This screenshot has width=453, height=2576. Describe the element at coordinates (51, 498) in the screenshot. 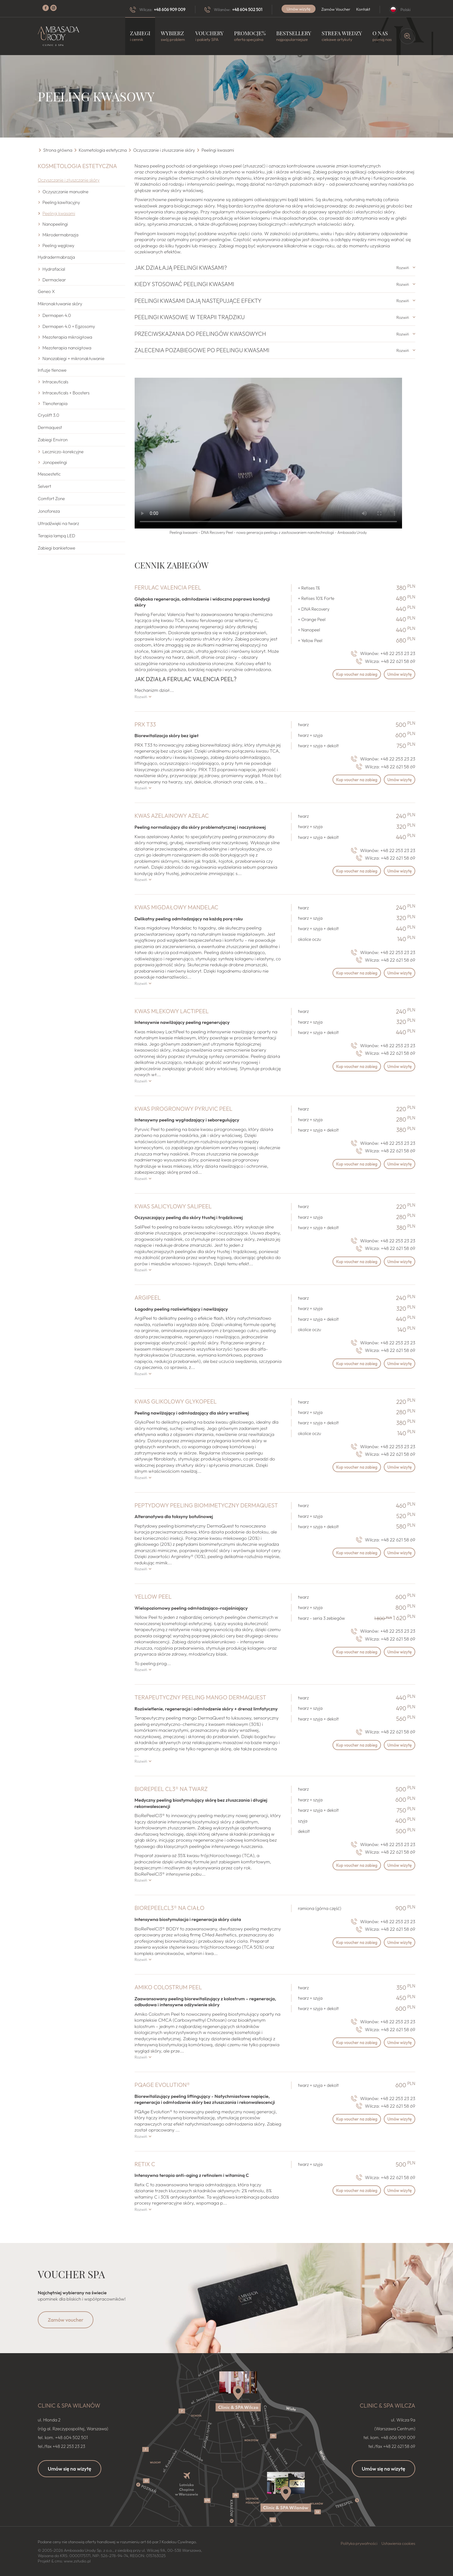

I see `Comfort Zone` at that location.